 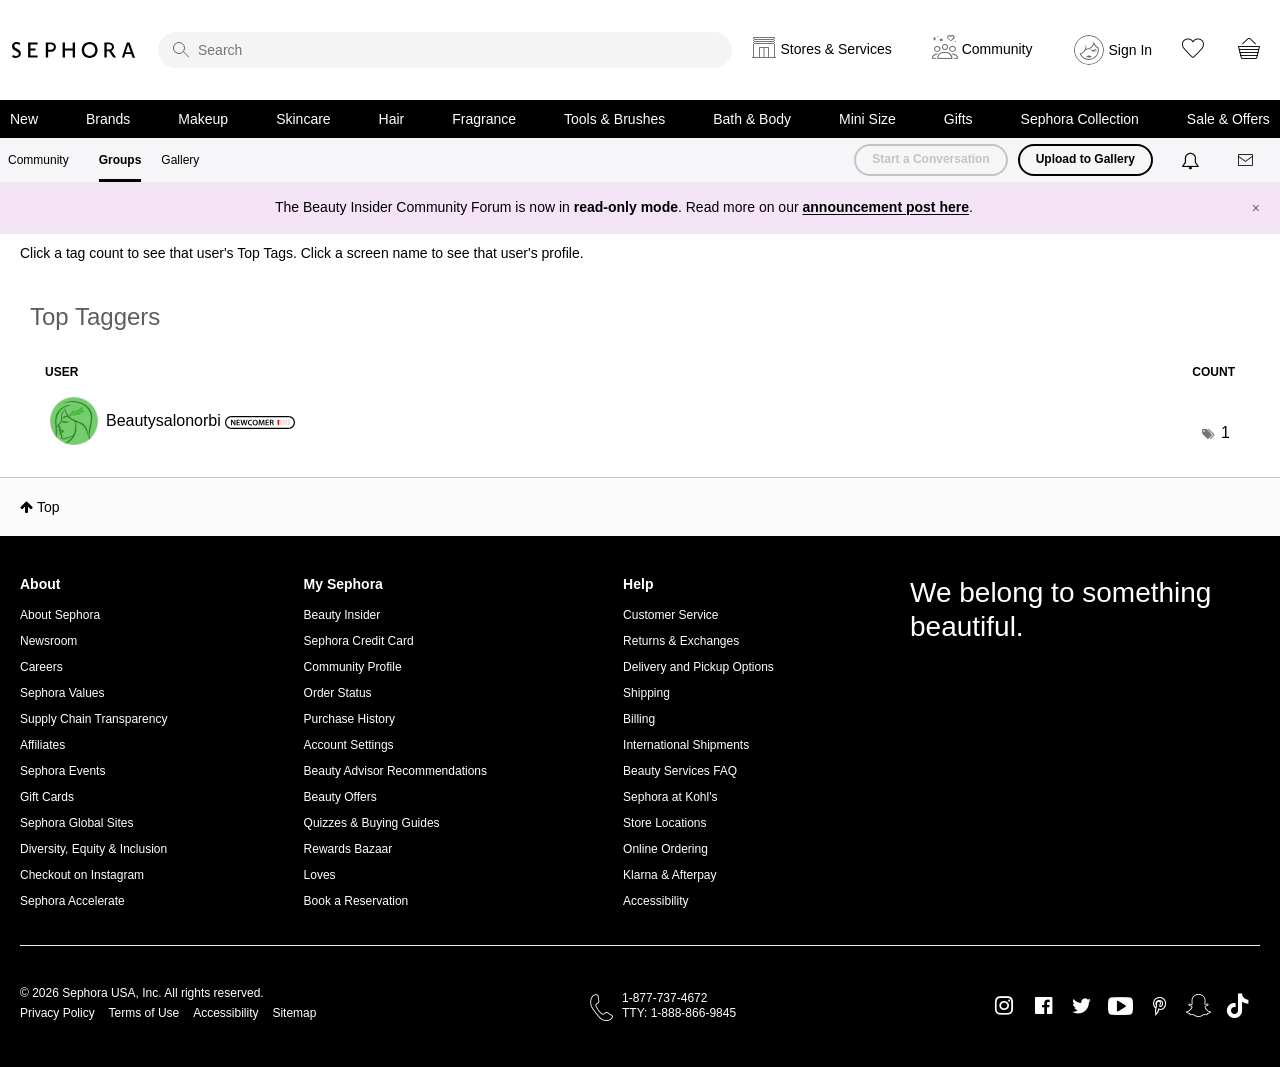 What do you see at coordinates (93, 719) in the screenshot?
I see `Supply Chain Transparency` at bounding box center [93, 719].